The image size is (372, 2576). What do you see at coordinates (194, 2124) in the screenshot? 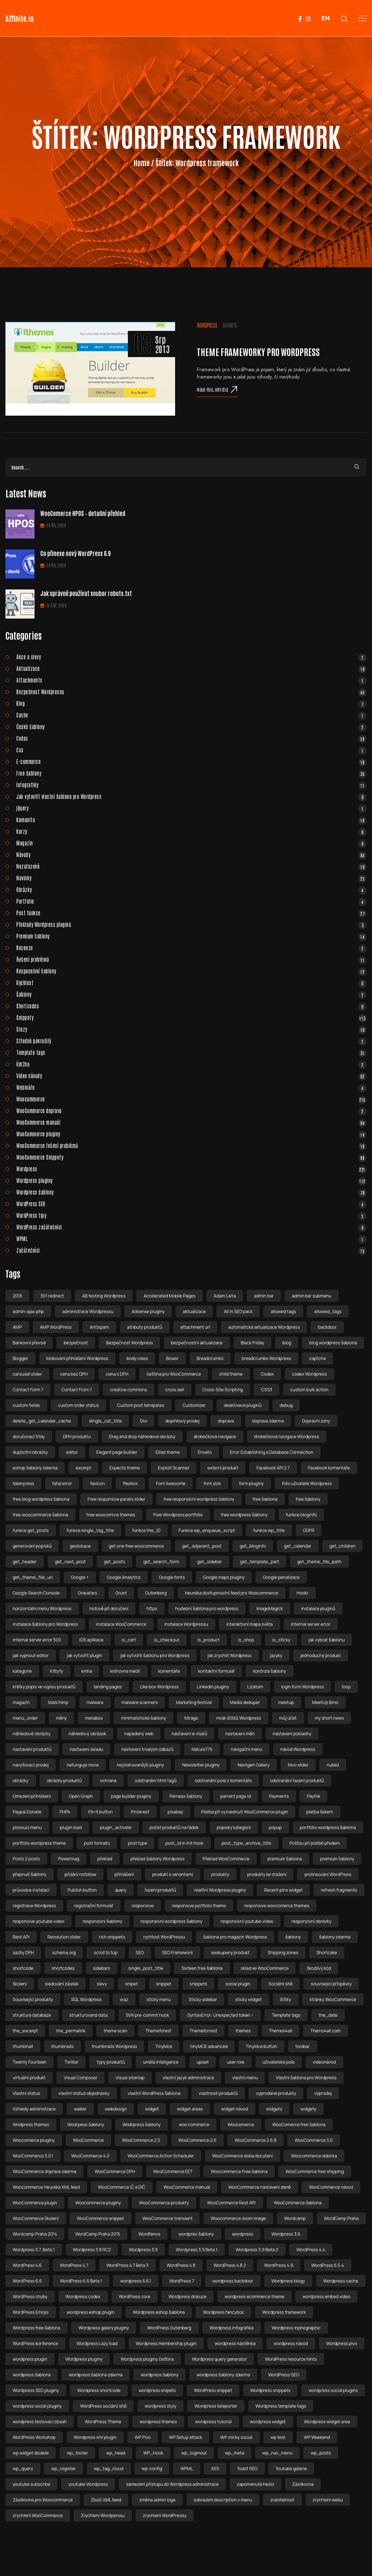
I see `woo commerce` at bounding box center [194, 2124].